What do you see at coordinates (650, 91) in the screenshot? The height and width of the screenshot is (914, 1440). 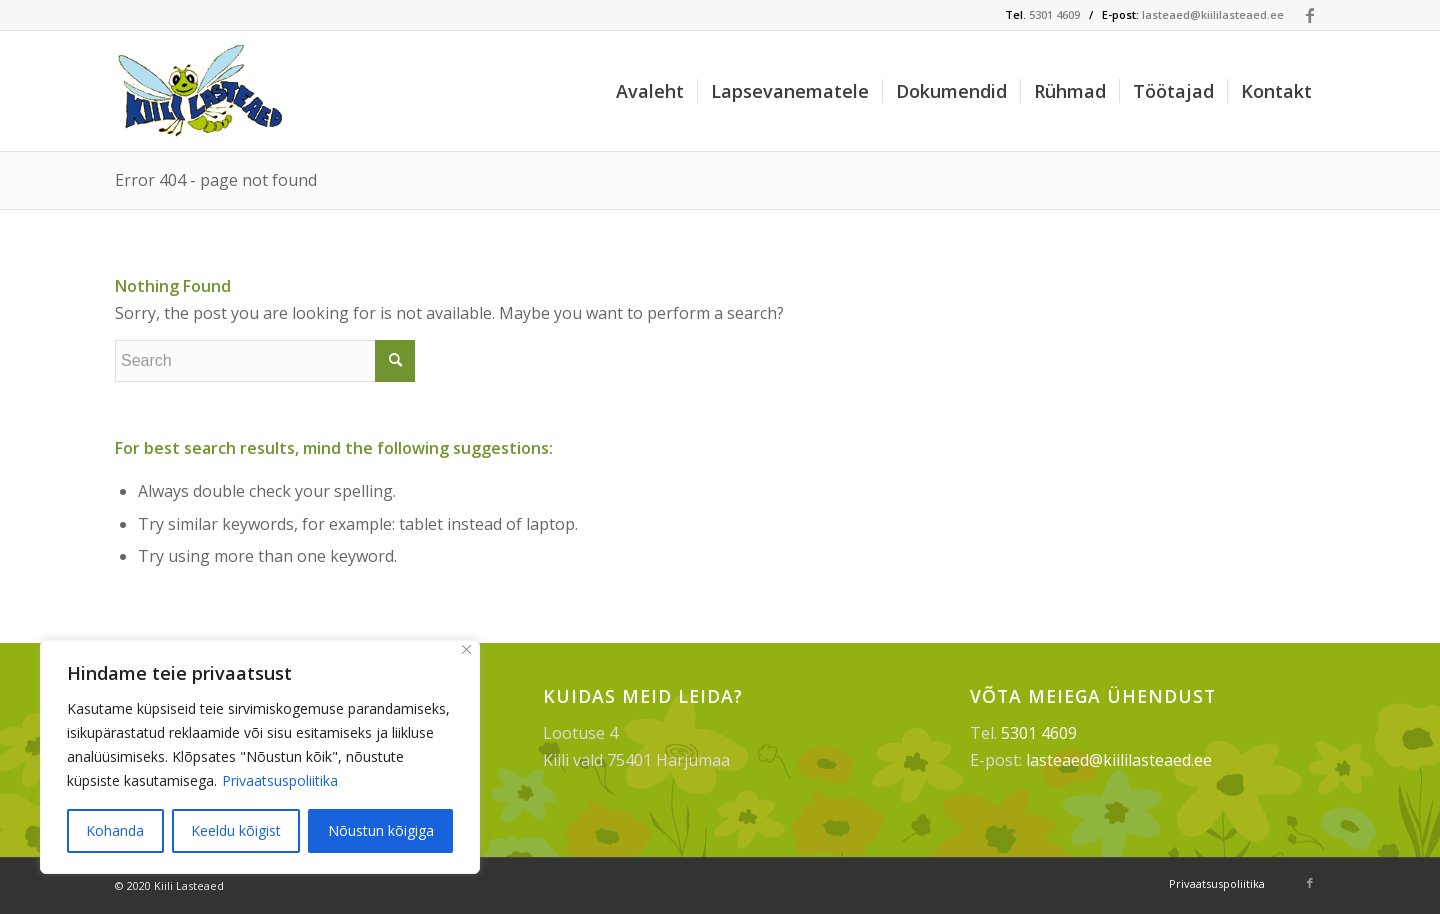 I see `[menuitem]` at bounding box center [650, 91].